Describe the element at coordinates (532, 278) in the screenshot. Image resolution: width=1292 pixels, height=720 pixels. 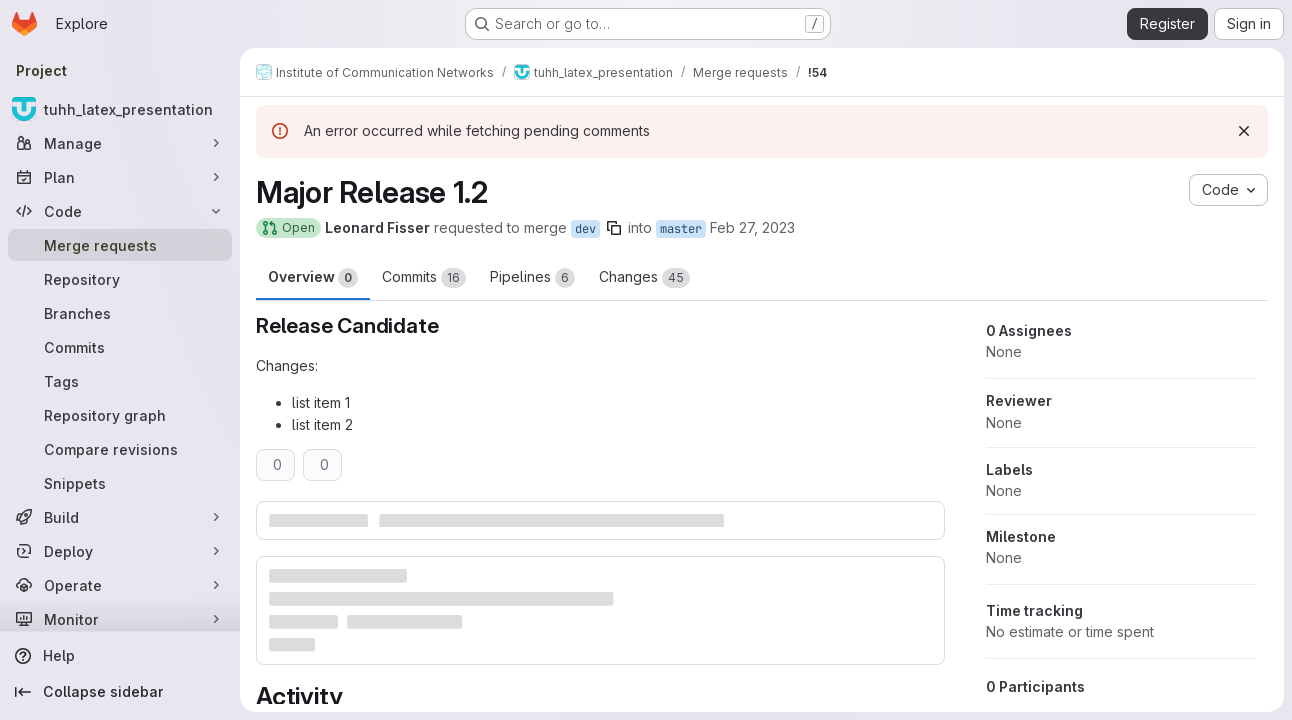
I see `Pipelines` at that location.